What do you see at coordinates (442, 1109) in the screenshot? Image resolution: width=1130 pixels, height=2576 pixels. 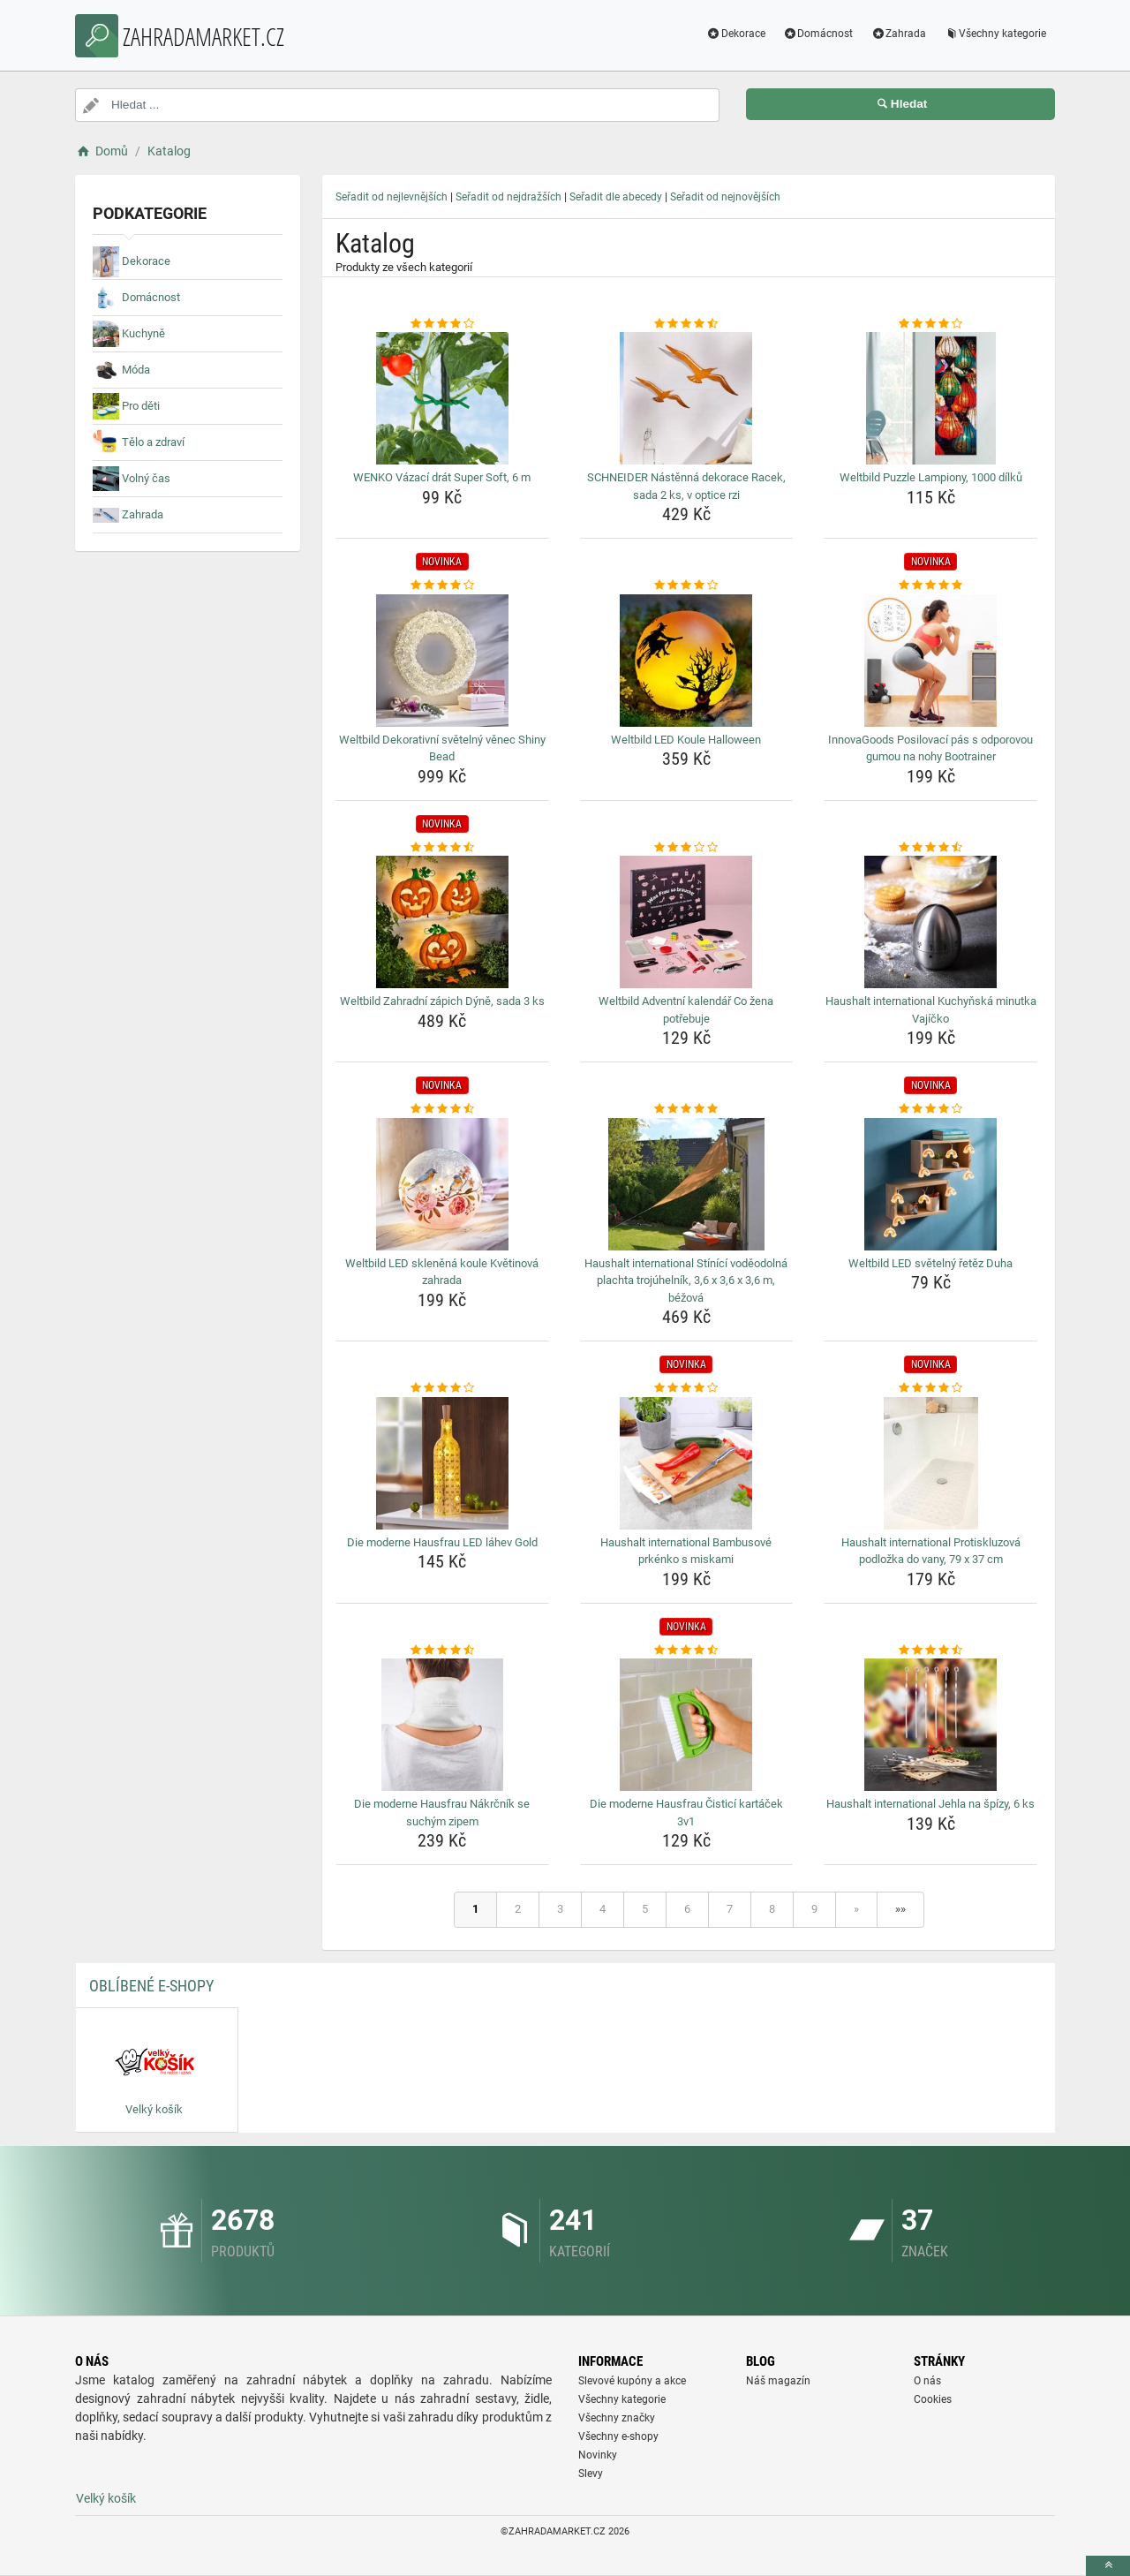 I see `[weltbild-led-sklenena-koule-kvetinova-zahrada-rating]` at bounding box center [442, 1109].